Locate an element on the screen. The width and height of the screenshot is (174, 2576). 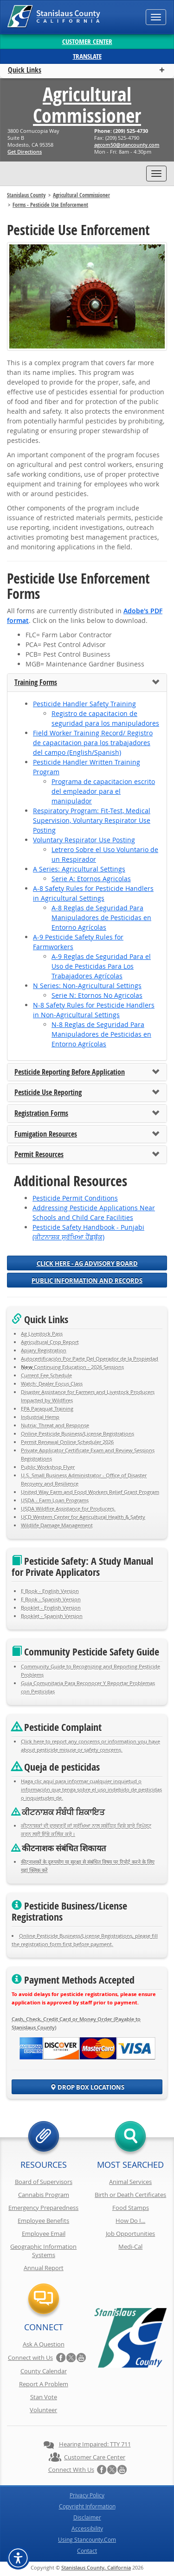
Using Stancounty.Com is located at coordinates (87, 2539).